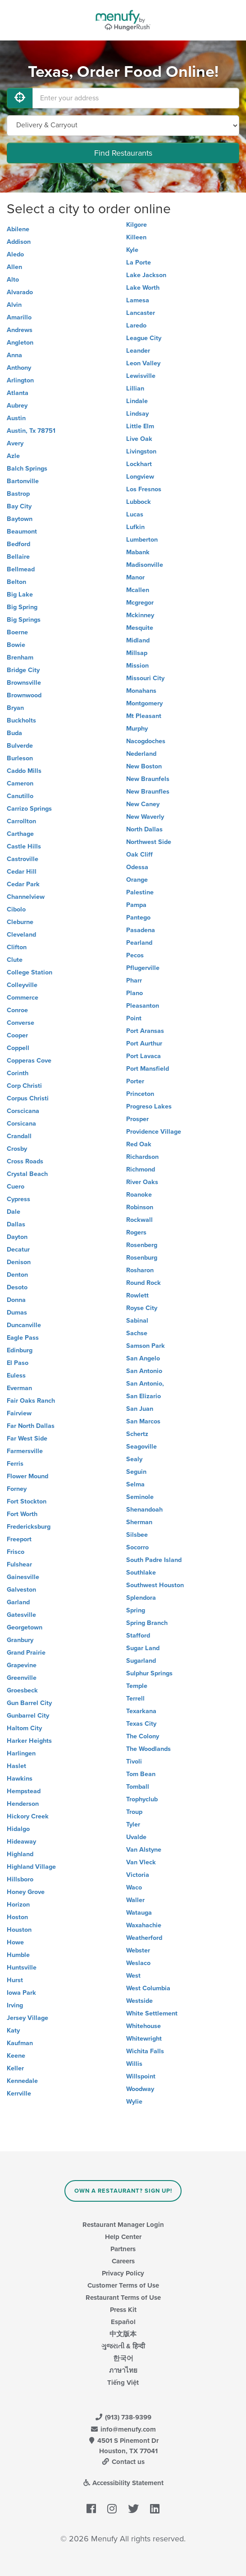 The image size is (246, 2576). Describe the element at coordinates (16, 909) in the screenshot. I see `Cibolo` at that location.